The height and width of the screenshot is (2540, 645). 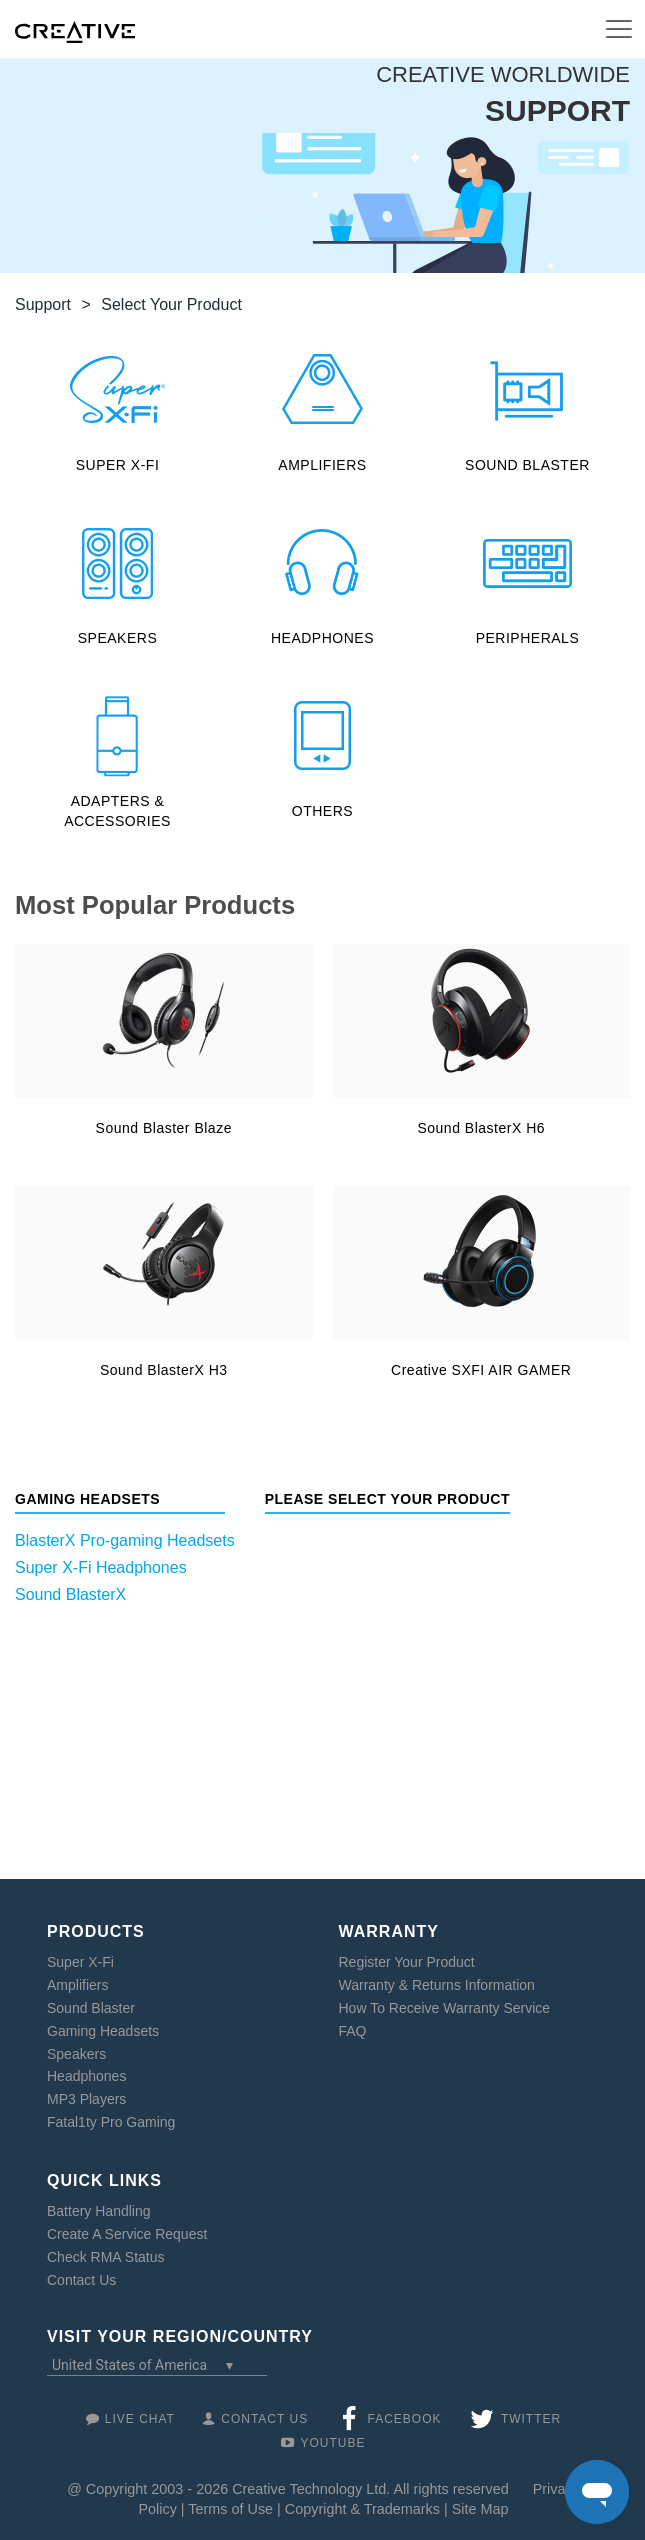 What do you see at coordinates (103, 2031) in the screenshot?
I see `Gaming Headsets` at bounding box center [103, 2031].